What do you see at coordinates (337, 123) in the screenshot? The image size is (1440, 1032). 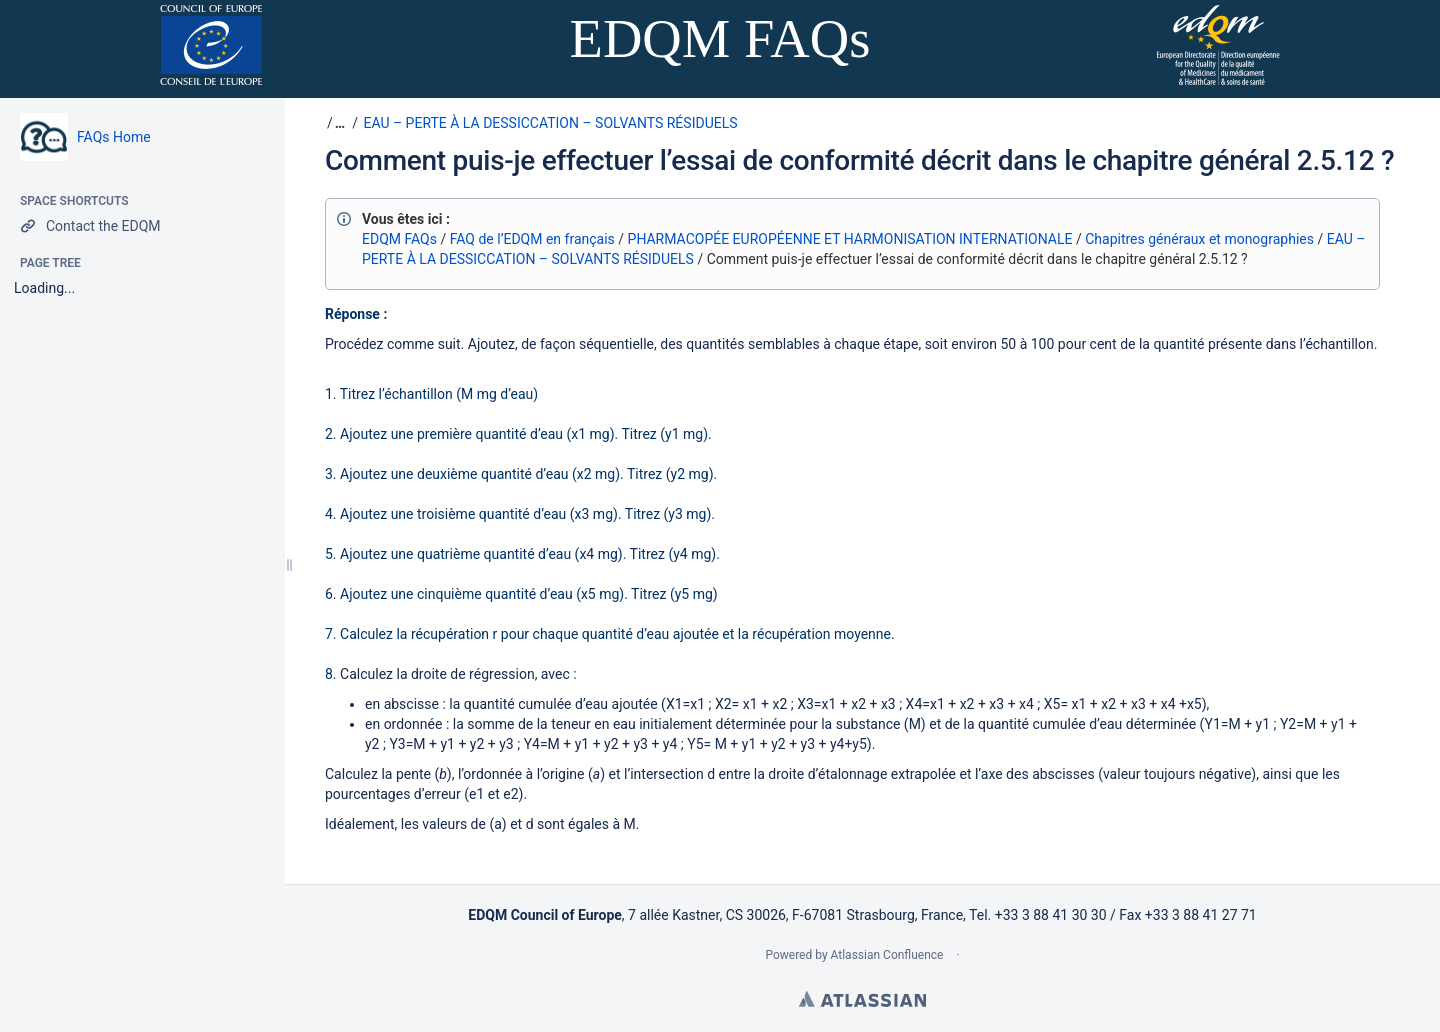 I see `[button]` at bounding box center [337, 123].